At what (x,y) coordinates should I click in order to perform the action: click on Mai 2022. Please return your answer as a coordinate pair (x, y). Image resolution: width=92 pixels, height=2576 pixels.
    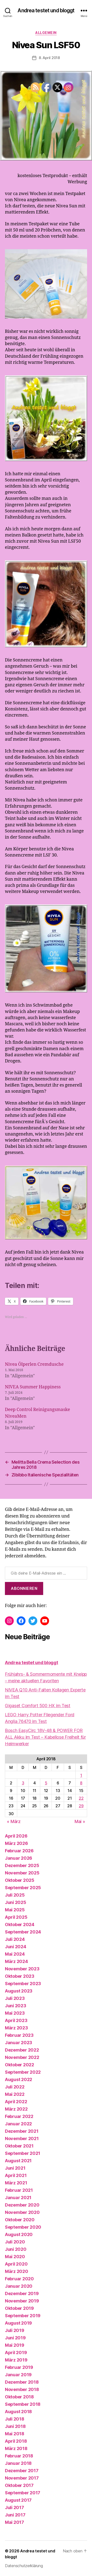
    Looking at the image, I should click on (15, 2094).